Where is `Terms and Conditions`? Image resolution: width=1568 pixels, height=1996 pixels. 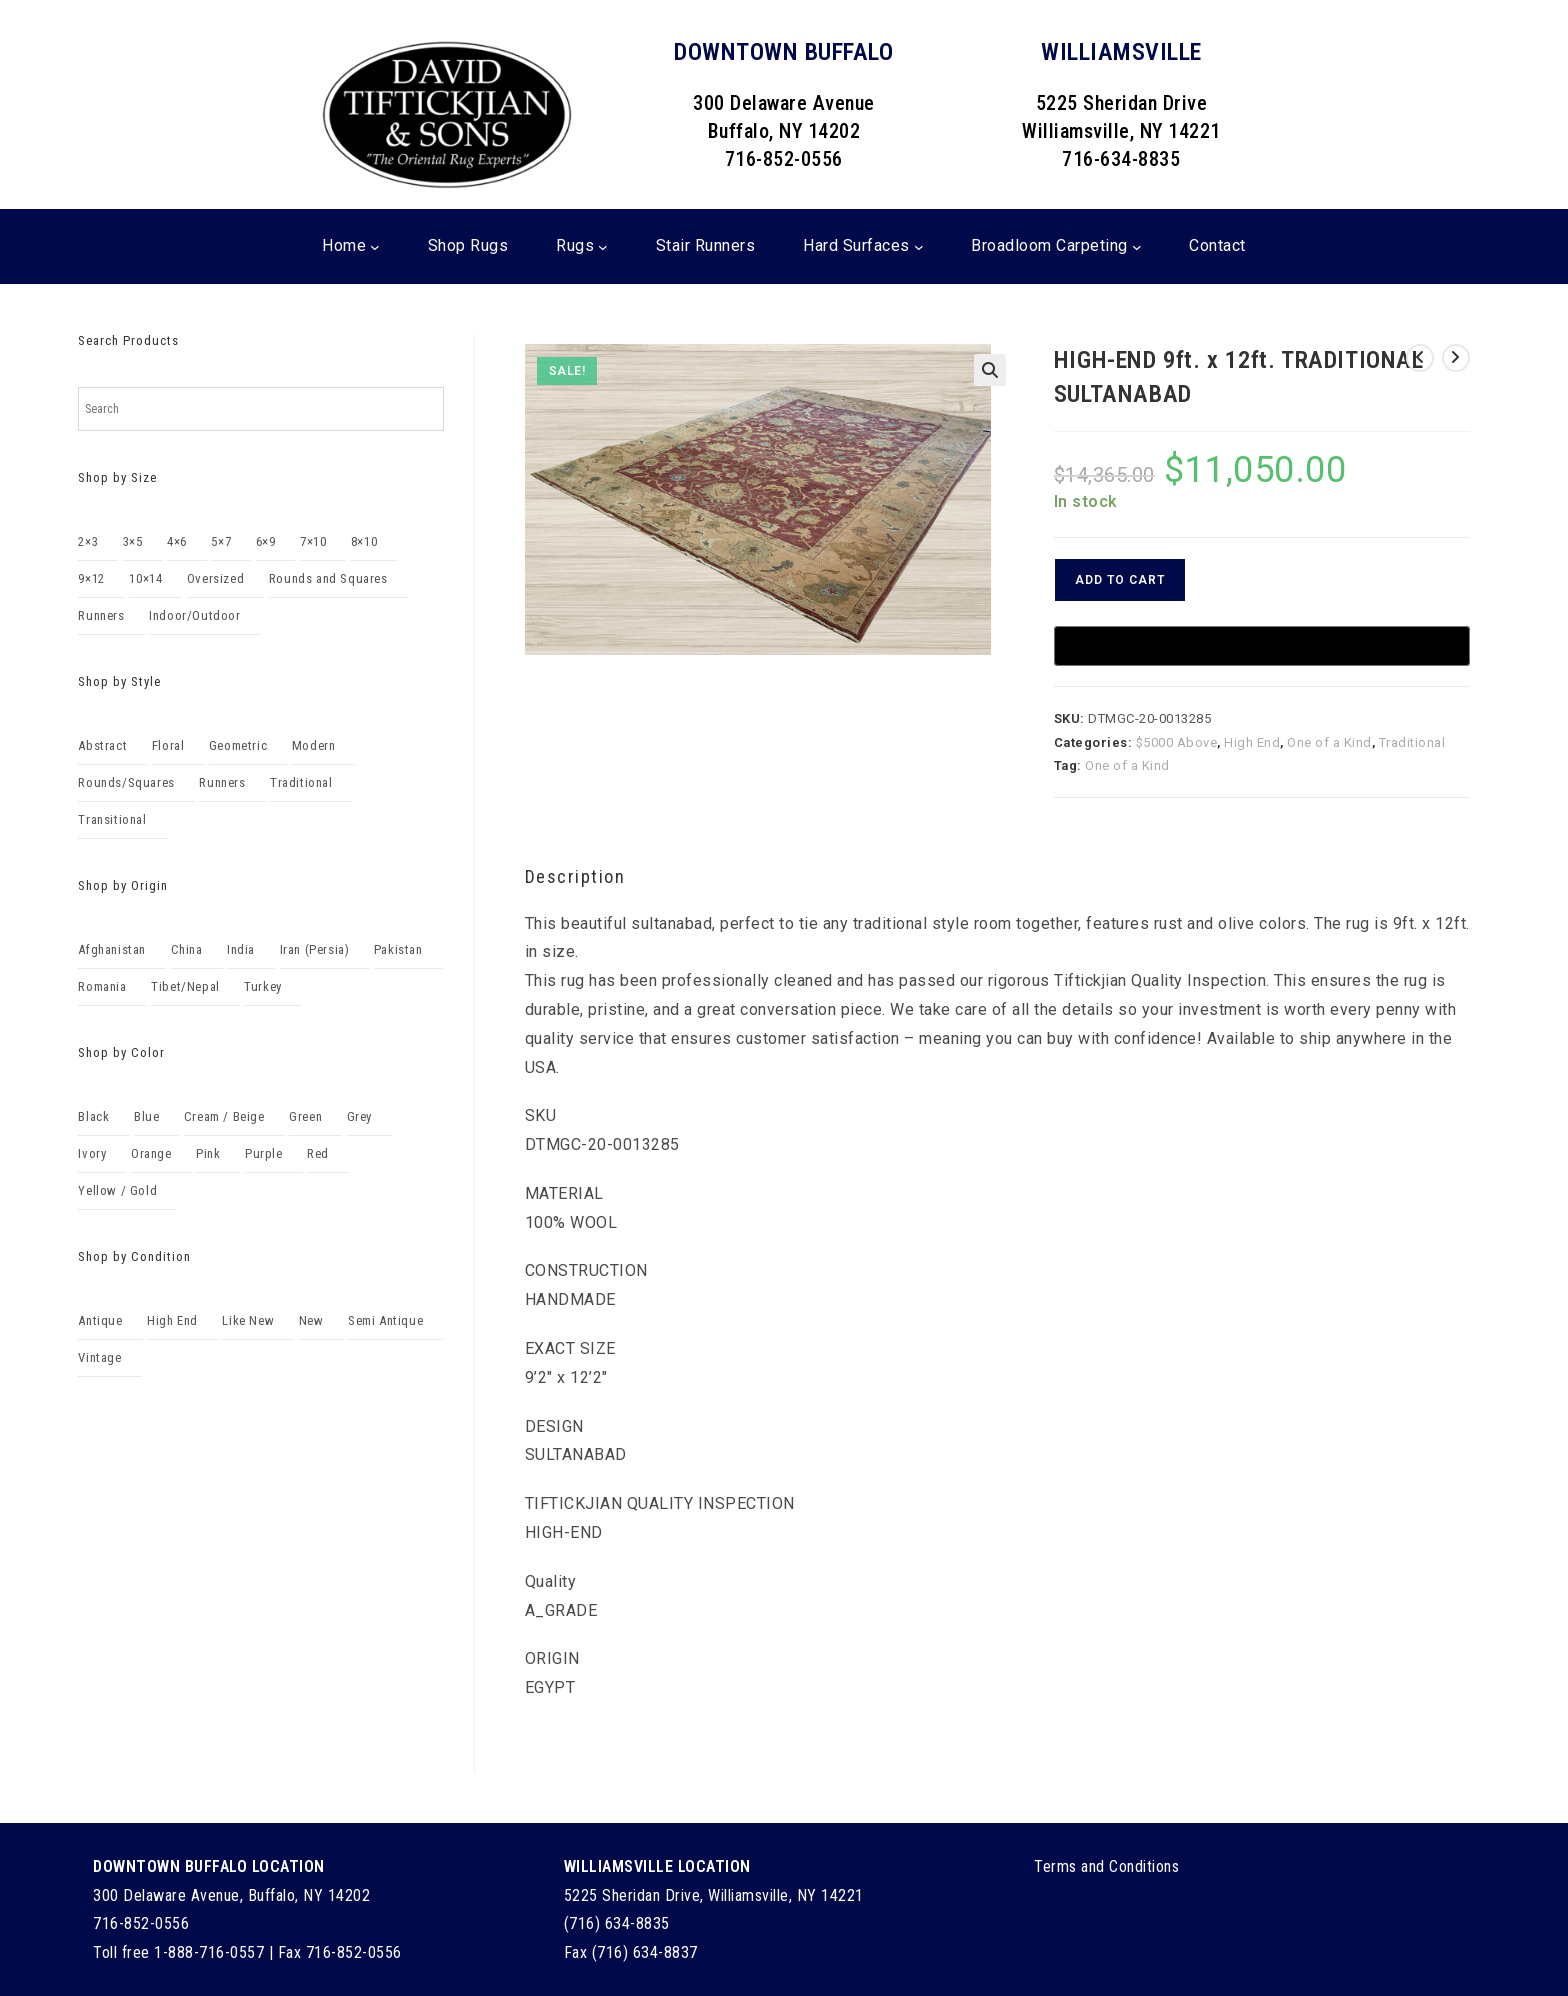
Terms and Conditions is located at coordinates (1106, 1866).